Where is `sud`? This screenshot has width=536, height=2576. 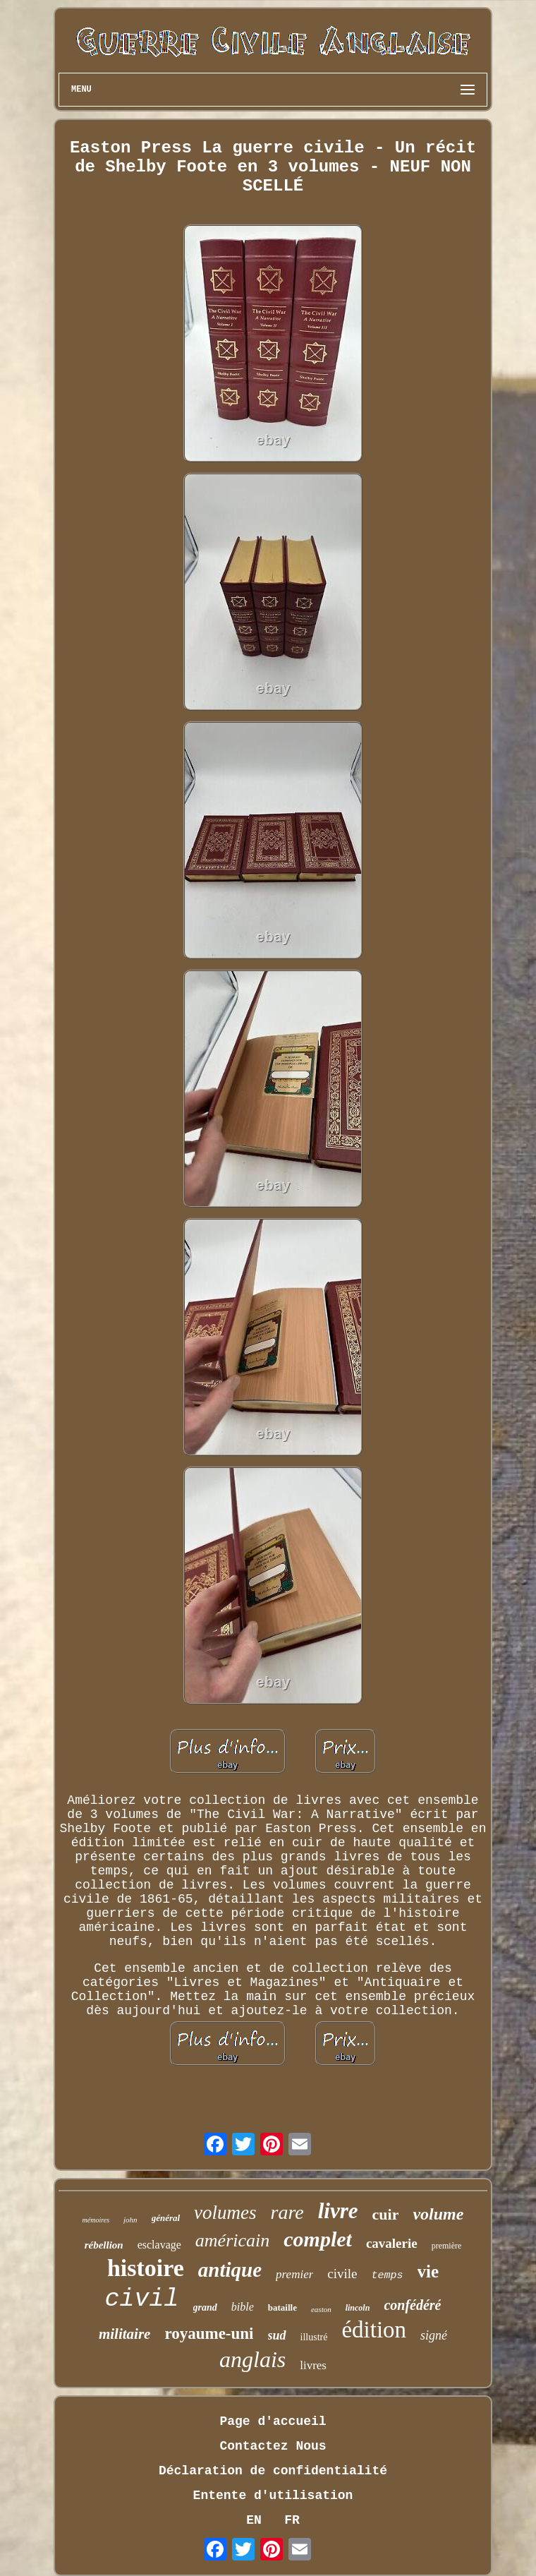
sud is located at coordinates (277, 2335).